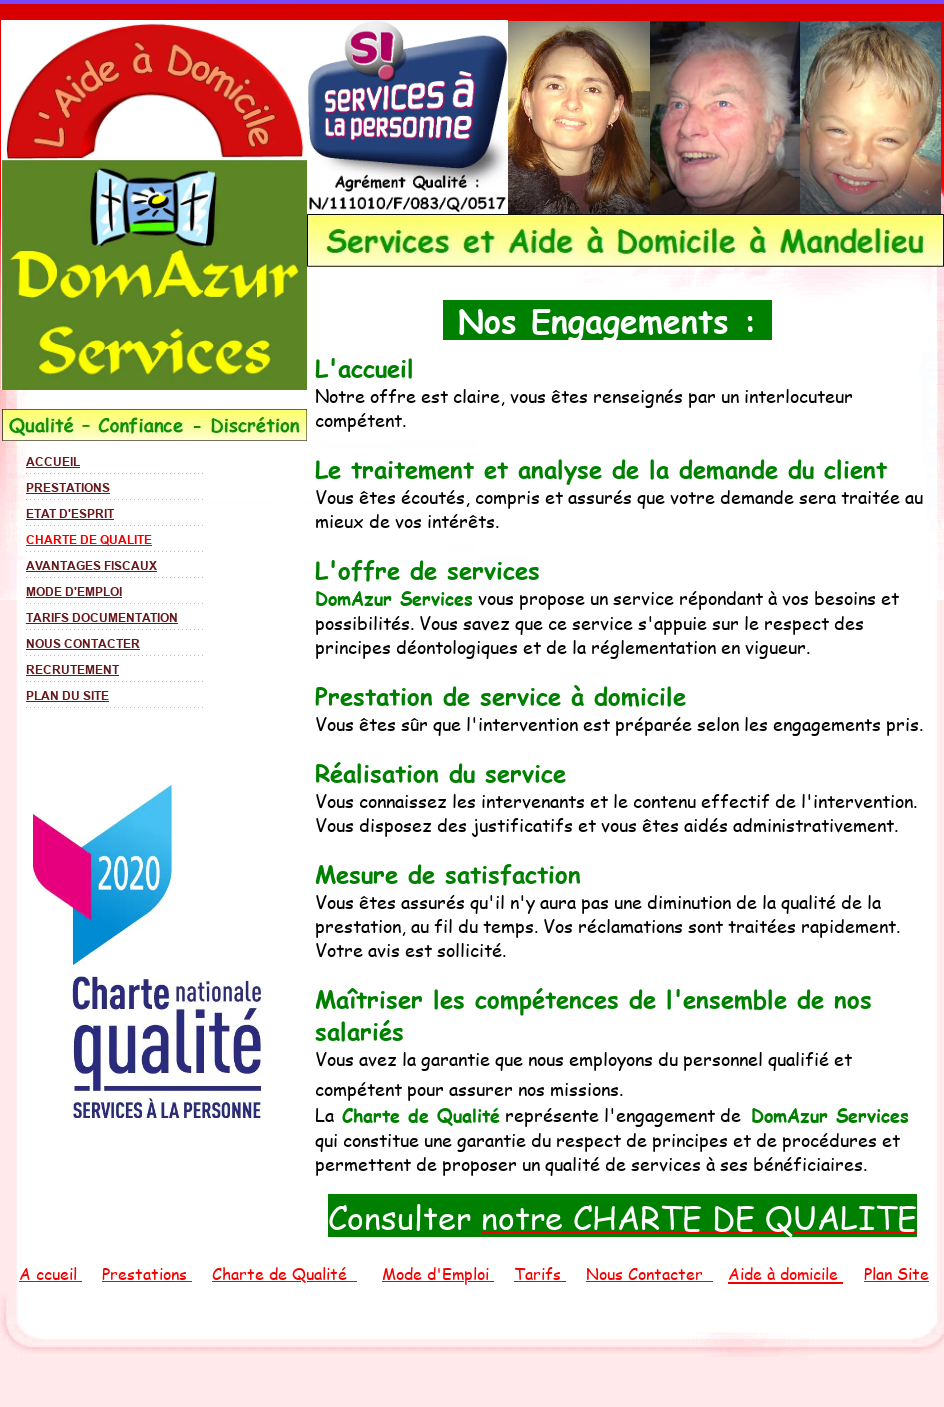  What do you see at coordinates (68, 487) in the screenshot?
I see `PRESTATIONS` at bounding box center [68, 487].